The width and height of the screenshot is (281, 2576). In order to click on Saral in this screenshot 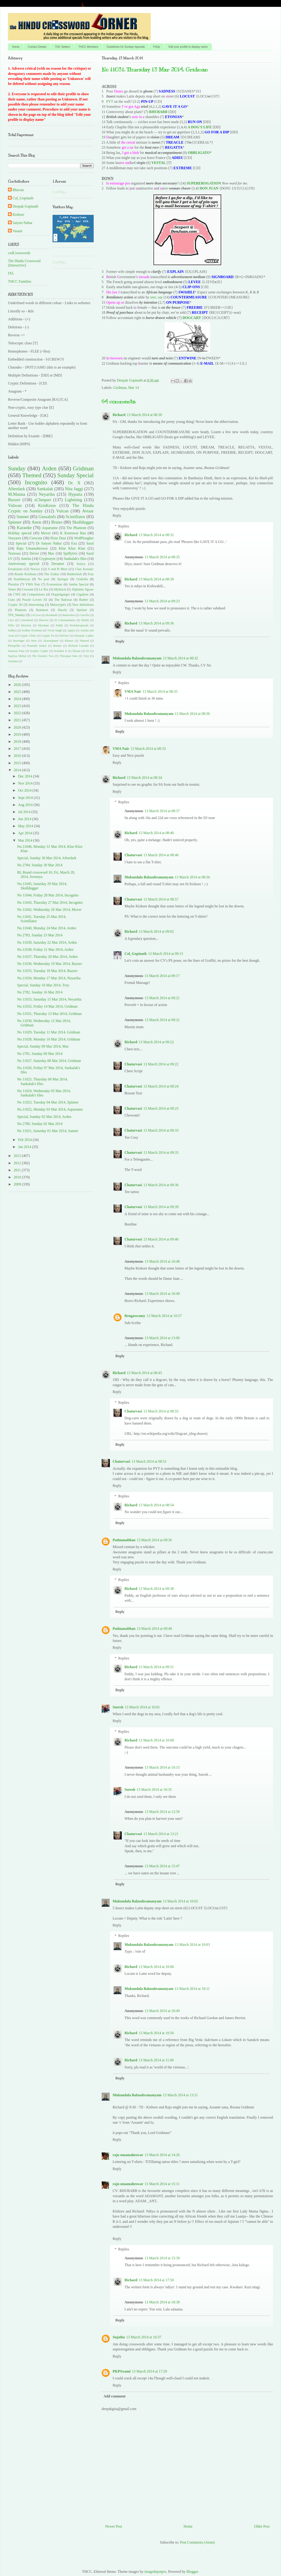, I will do `click(90, 543)`.